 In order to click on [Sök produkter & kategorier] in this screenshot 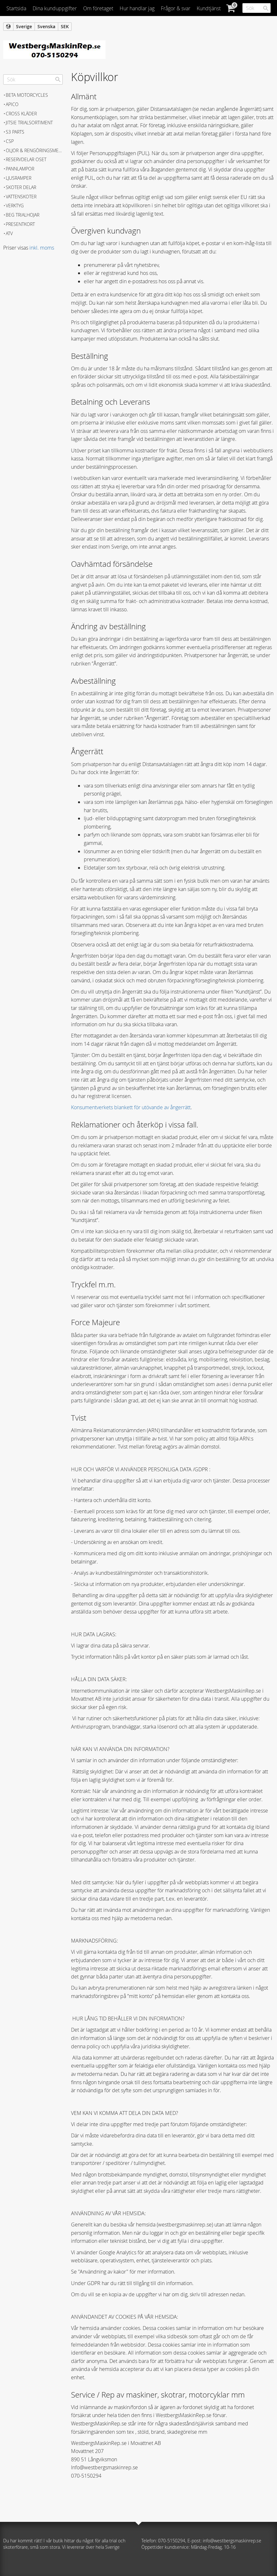, I will do `click(256, 8)`.